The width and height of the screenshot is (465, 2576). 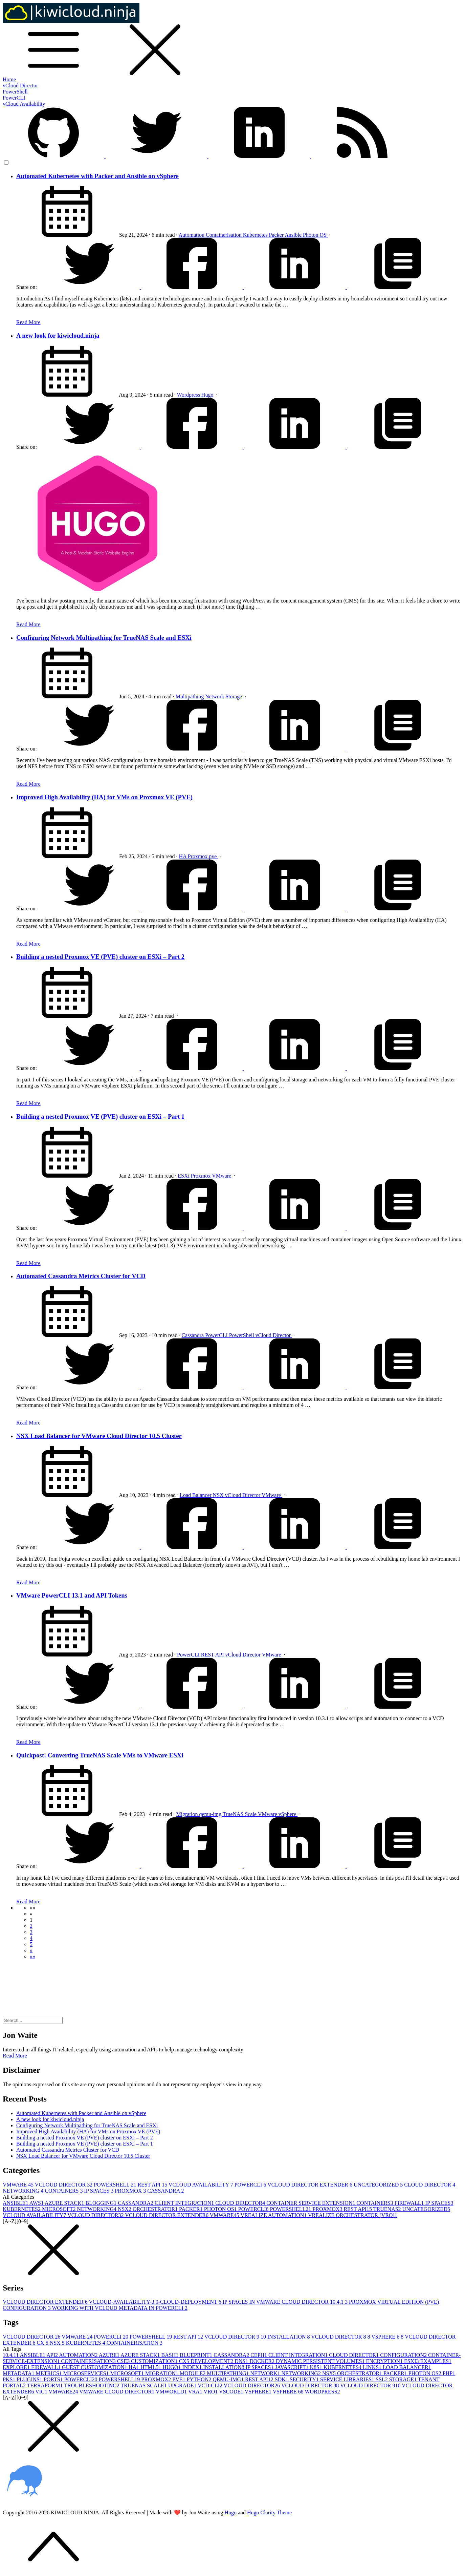 What do you see at coordinates (43, 2343) in the screenshot?
I see `CX` at bounding box center [43, 2343].